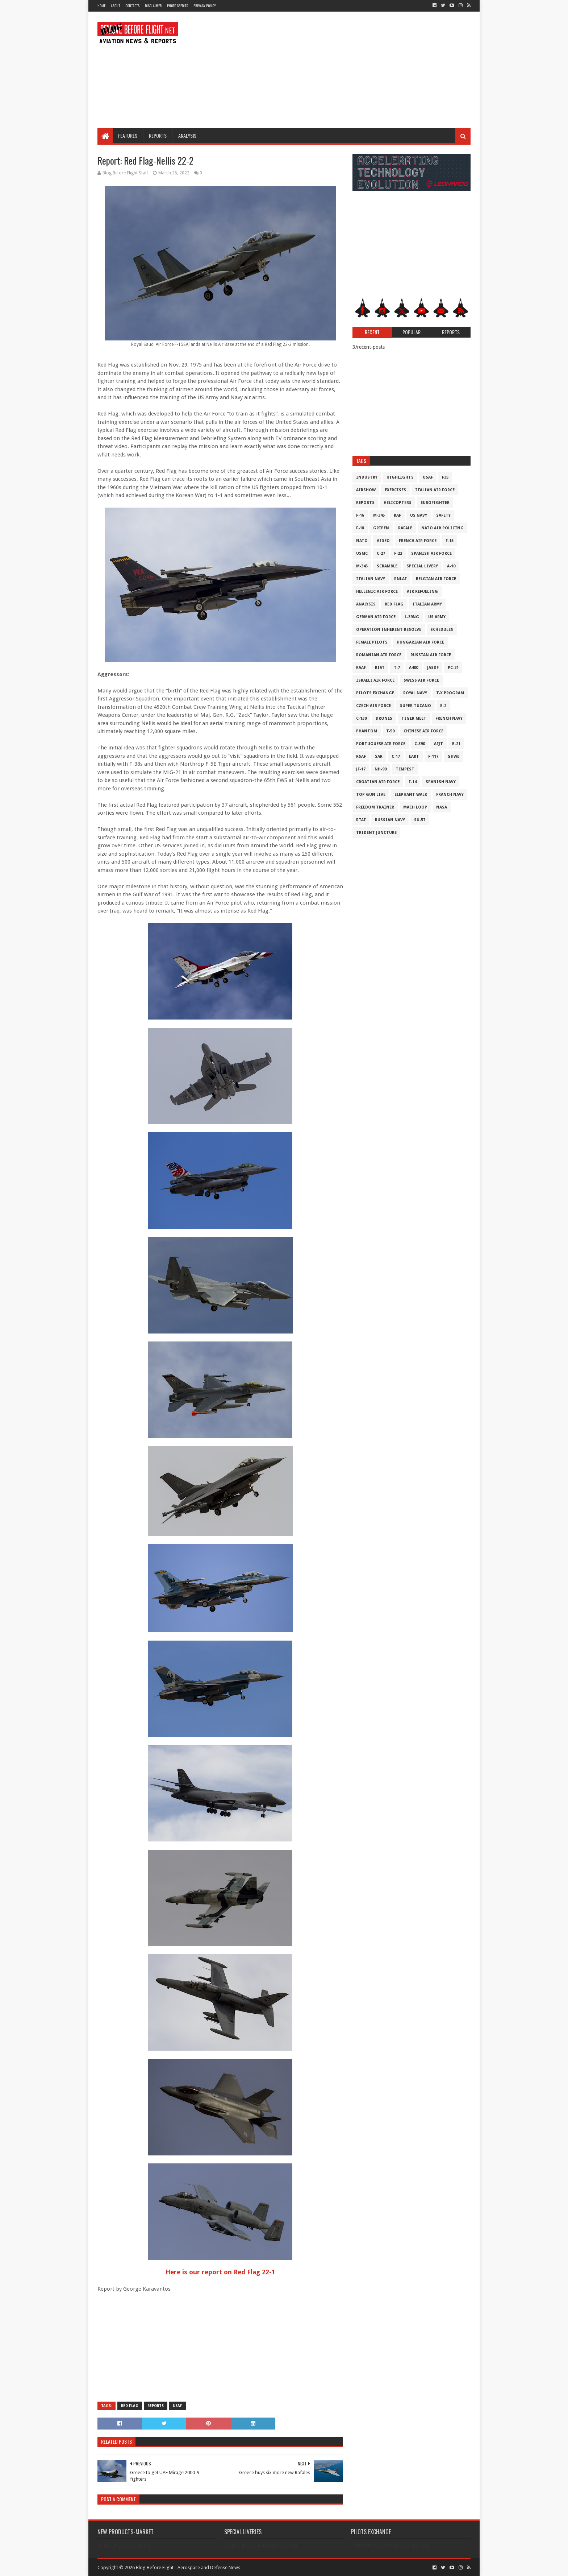 The height and width of the screenshot is (2576, 568). I want to click on Belgian Air Force, so click(436, 578).